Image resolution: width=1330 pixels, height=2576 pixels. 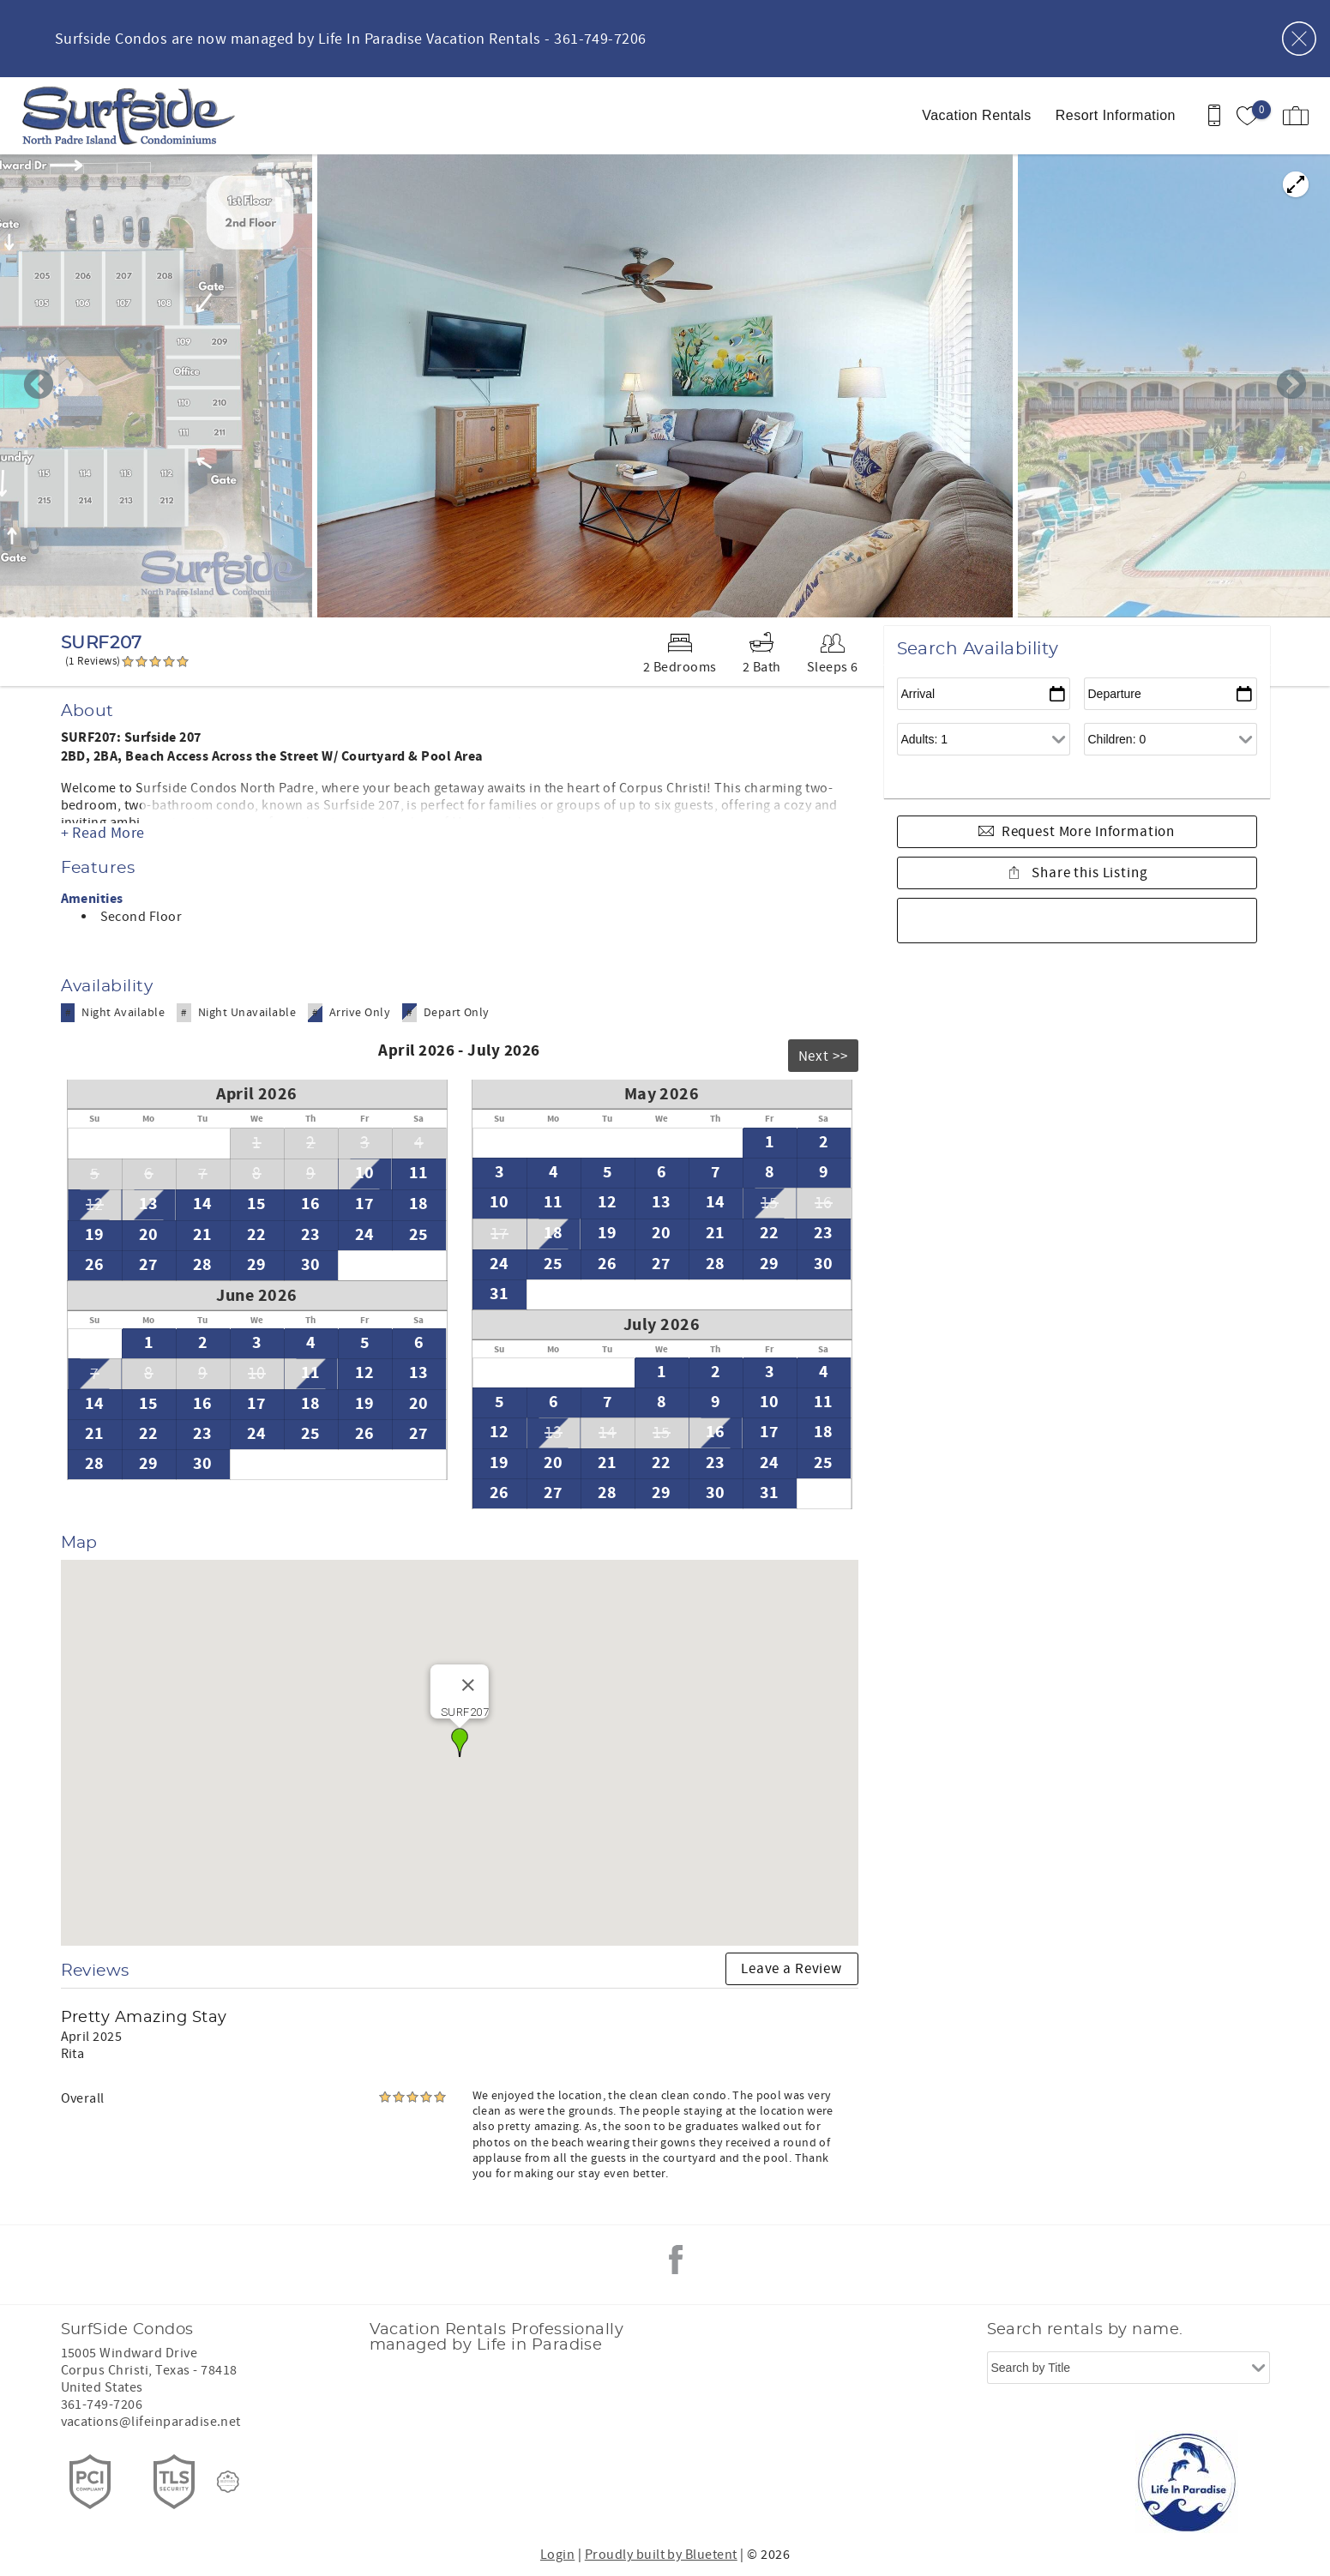 What do you see at coordinates (1291, 386) in the screenshot?
I see `Next` at bounding box center [1291, 386].